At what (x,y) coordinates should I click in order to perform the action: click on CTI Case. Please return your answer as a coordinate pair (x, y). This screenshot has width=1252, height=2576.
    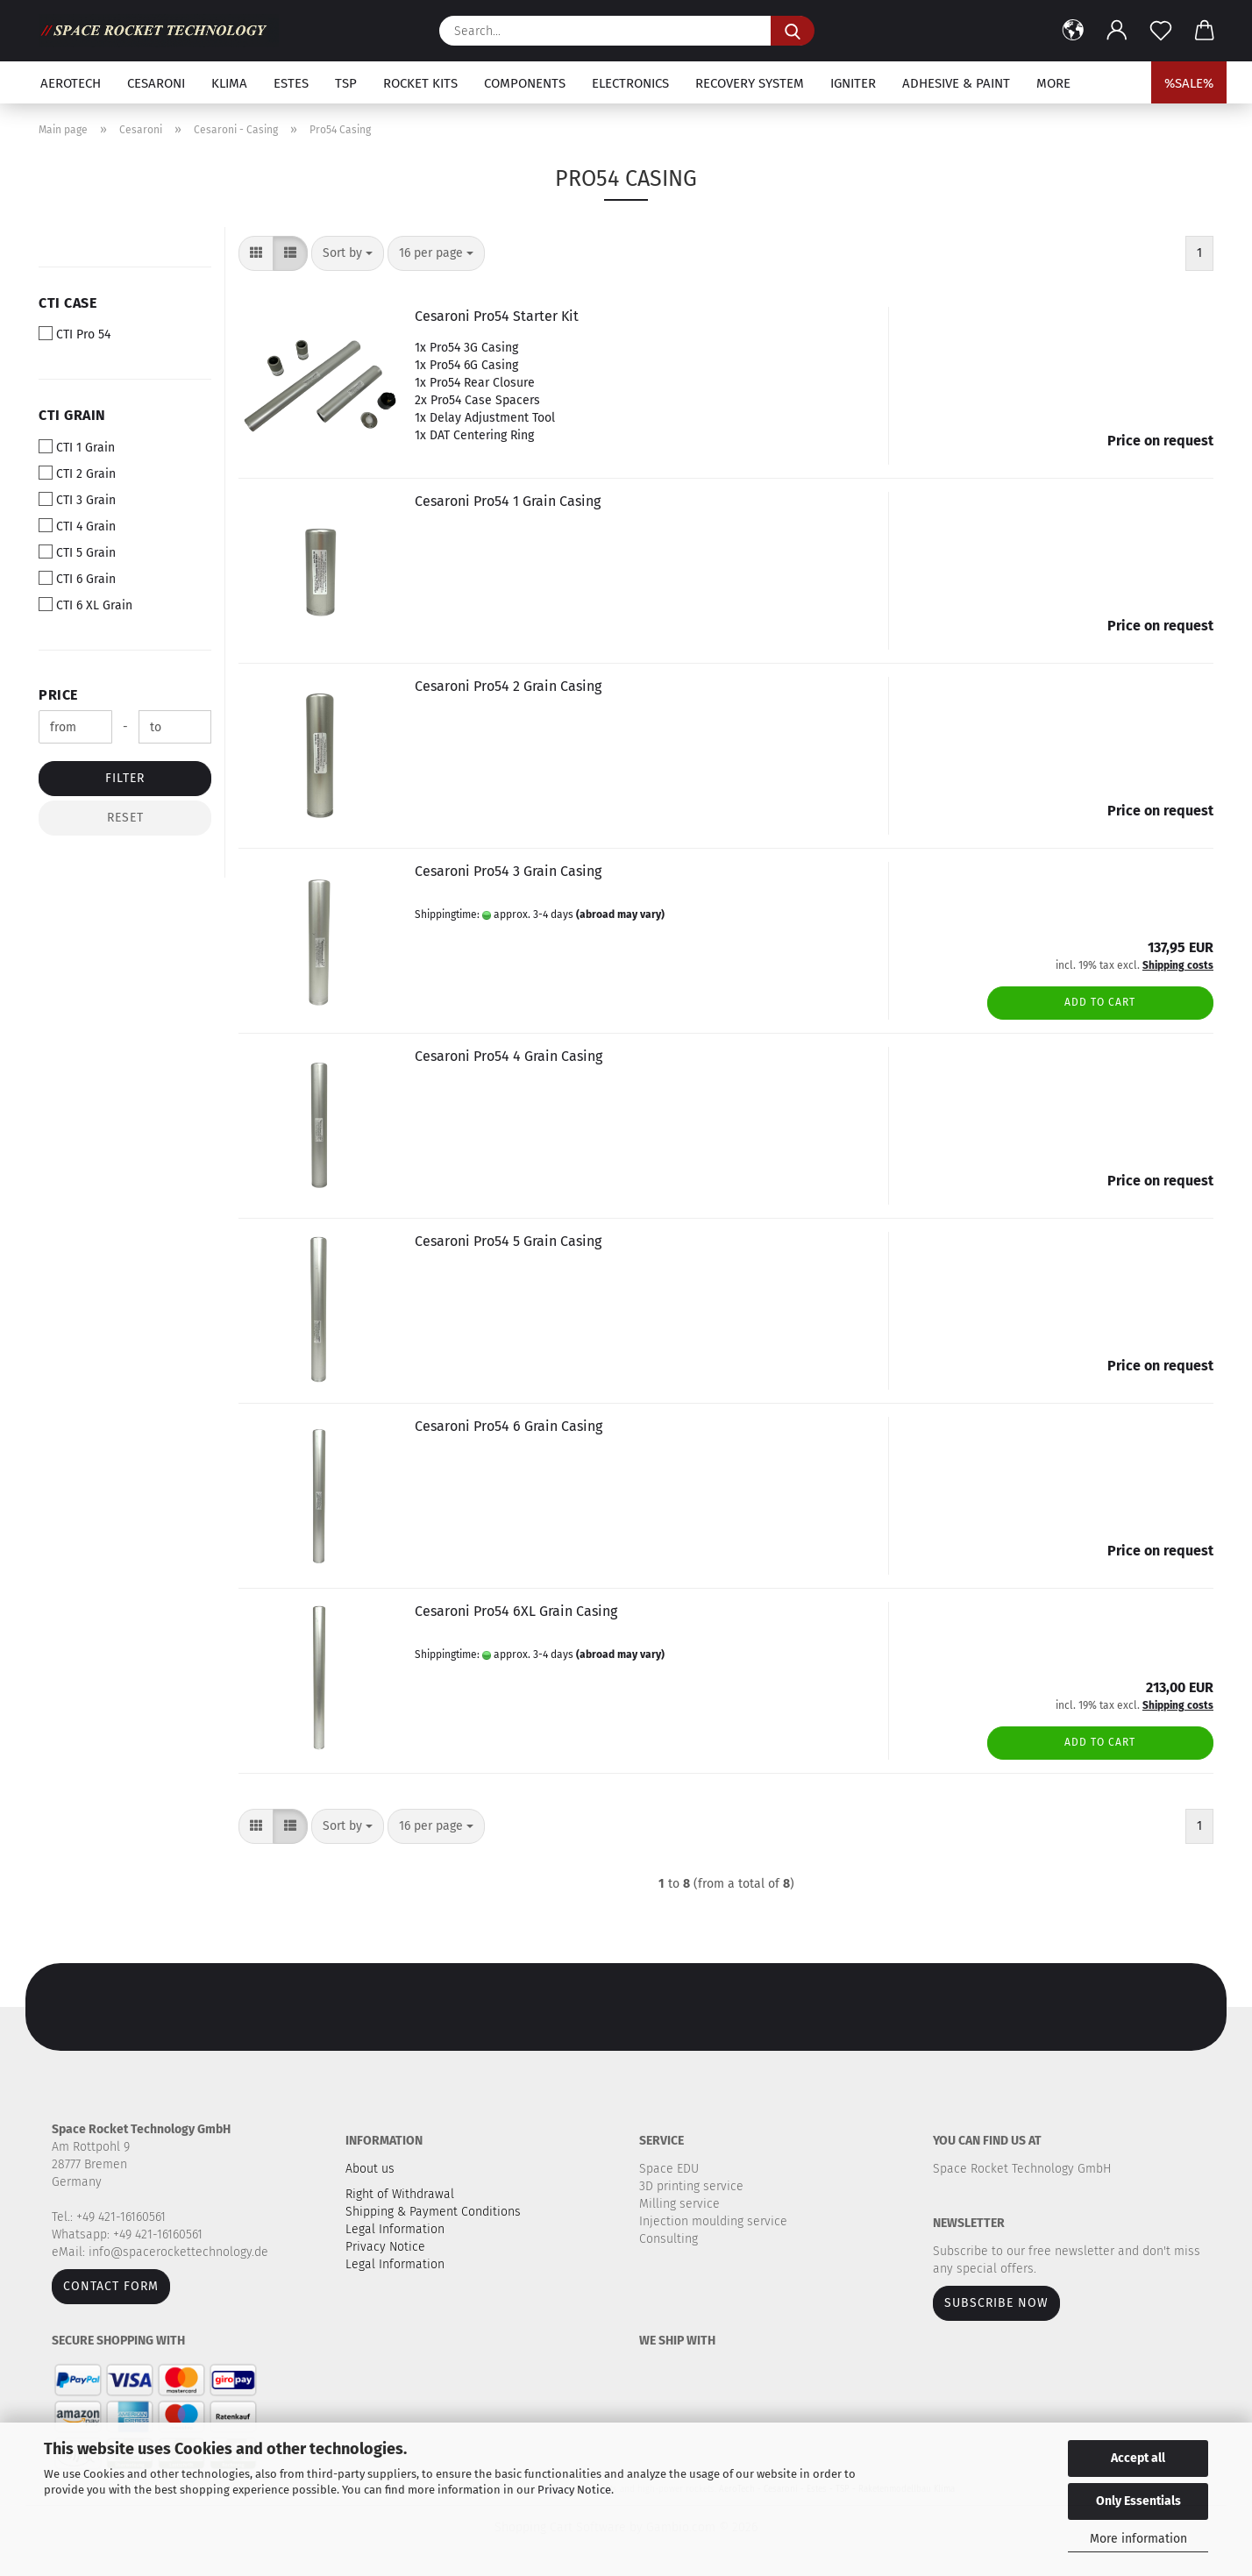
    Looking at the image, I should click on (67, 303).